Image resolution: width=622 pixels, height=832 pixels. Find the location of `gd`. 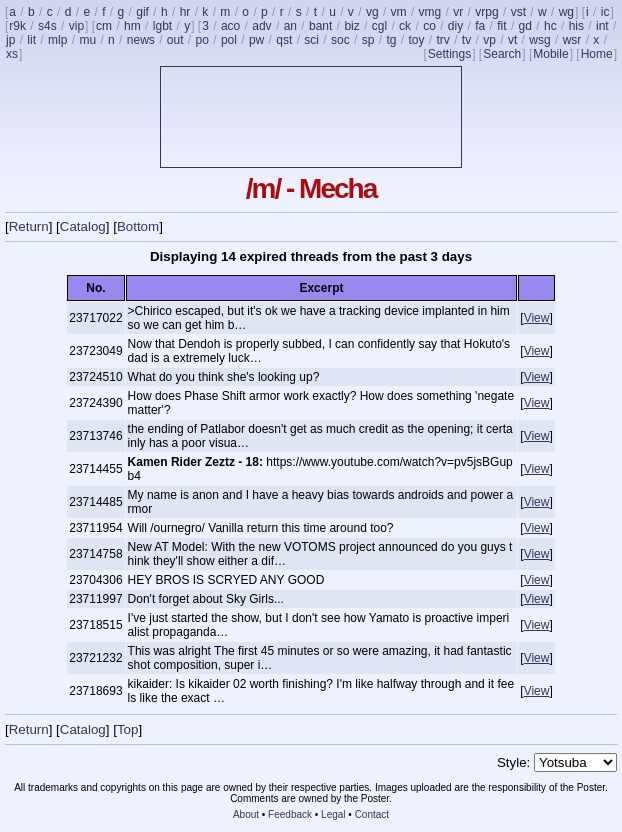

gd is located at coordinates (525, 26).